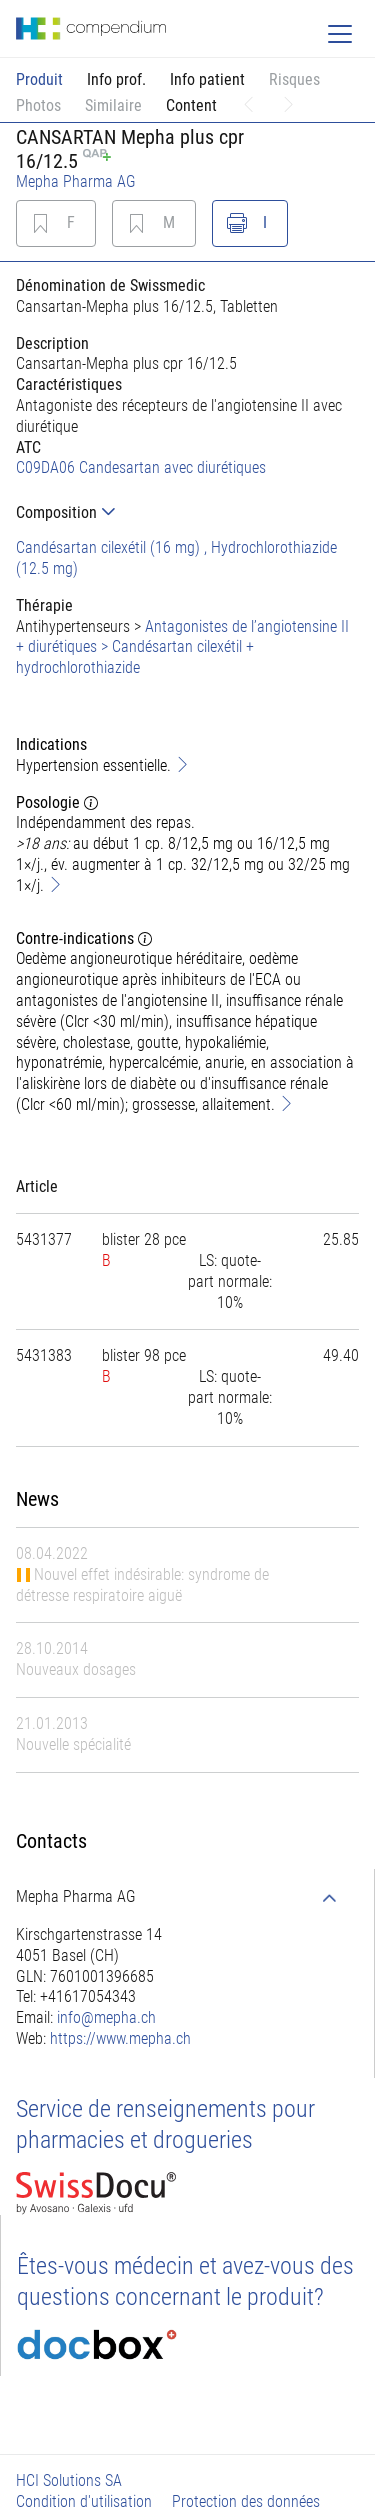  What do you see at coordinates (207, 79) in the screenshot?
I see `Info patient` at bounding box center [207, 79].